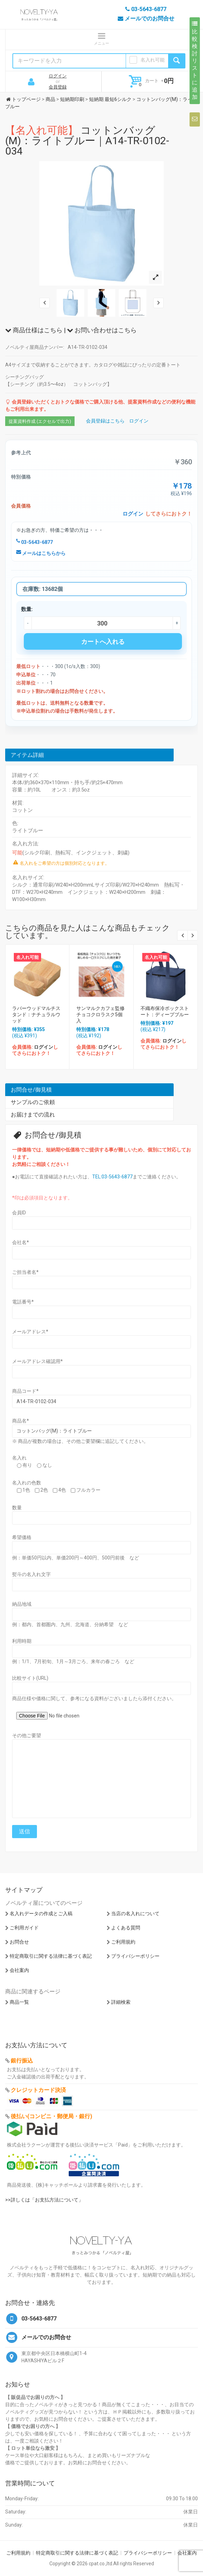 This screenshot has width=203, height=2576. What do you see at coordinates (19, 1458) in the screenshot?
I see `名入れ` at bounding box center [19, 1458].